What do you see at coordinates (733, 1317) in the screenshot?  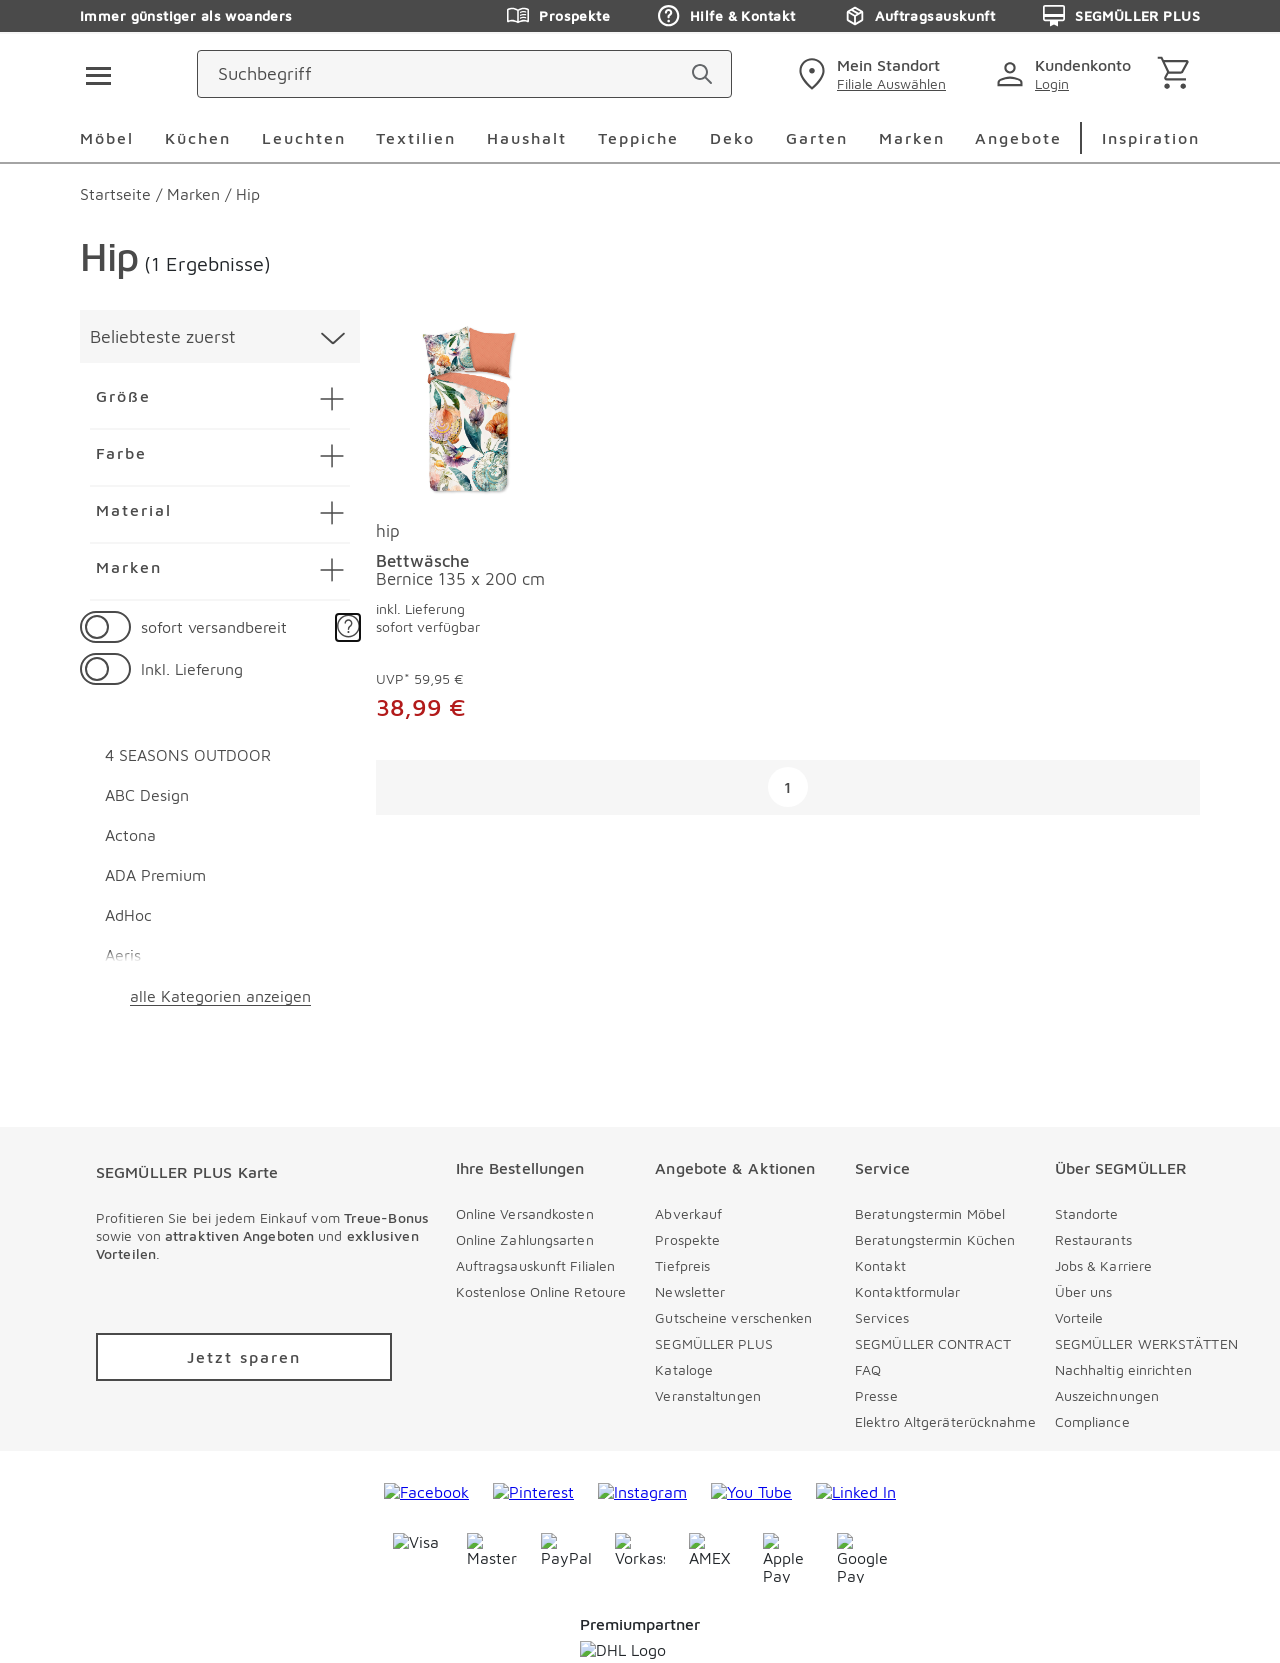 I see `Gutscheine verschenken` at bounding box center [733, 1317].